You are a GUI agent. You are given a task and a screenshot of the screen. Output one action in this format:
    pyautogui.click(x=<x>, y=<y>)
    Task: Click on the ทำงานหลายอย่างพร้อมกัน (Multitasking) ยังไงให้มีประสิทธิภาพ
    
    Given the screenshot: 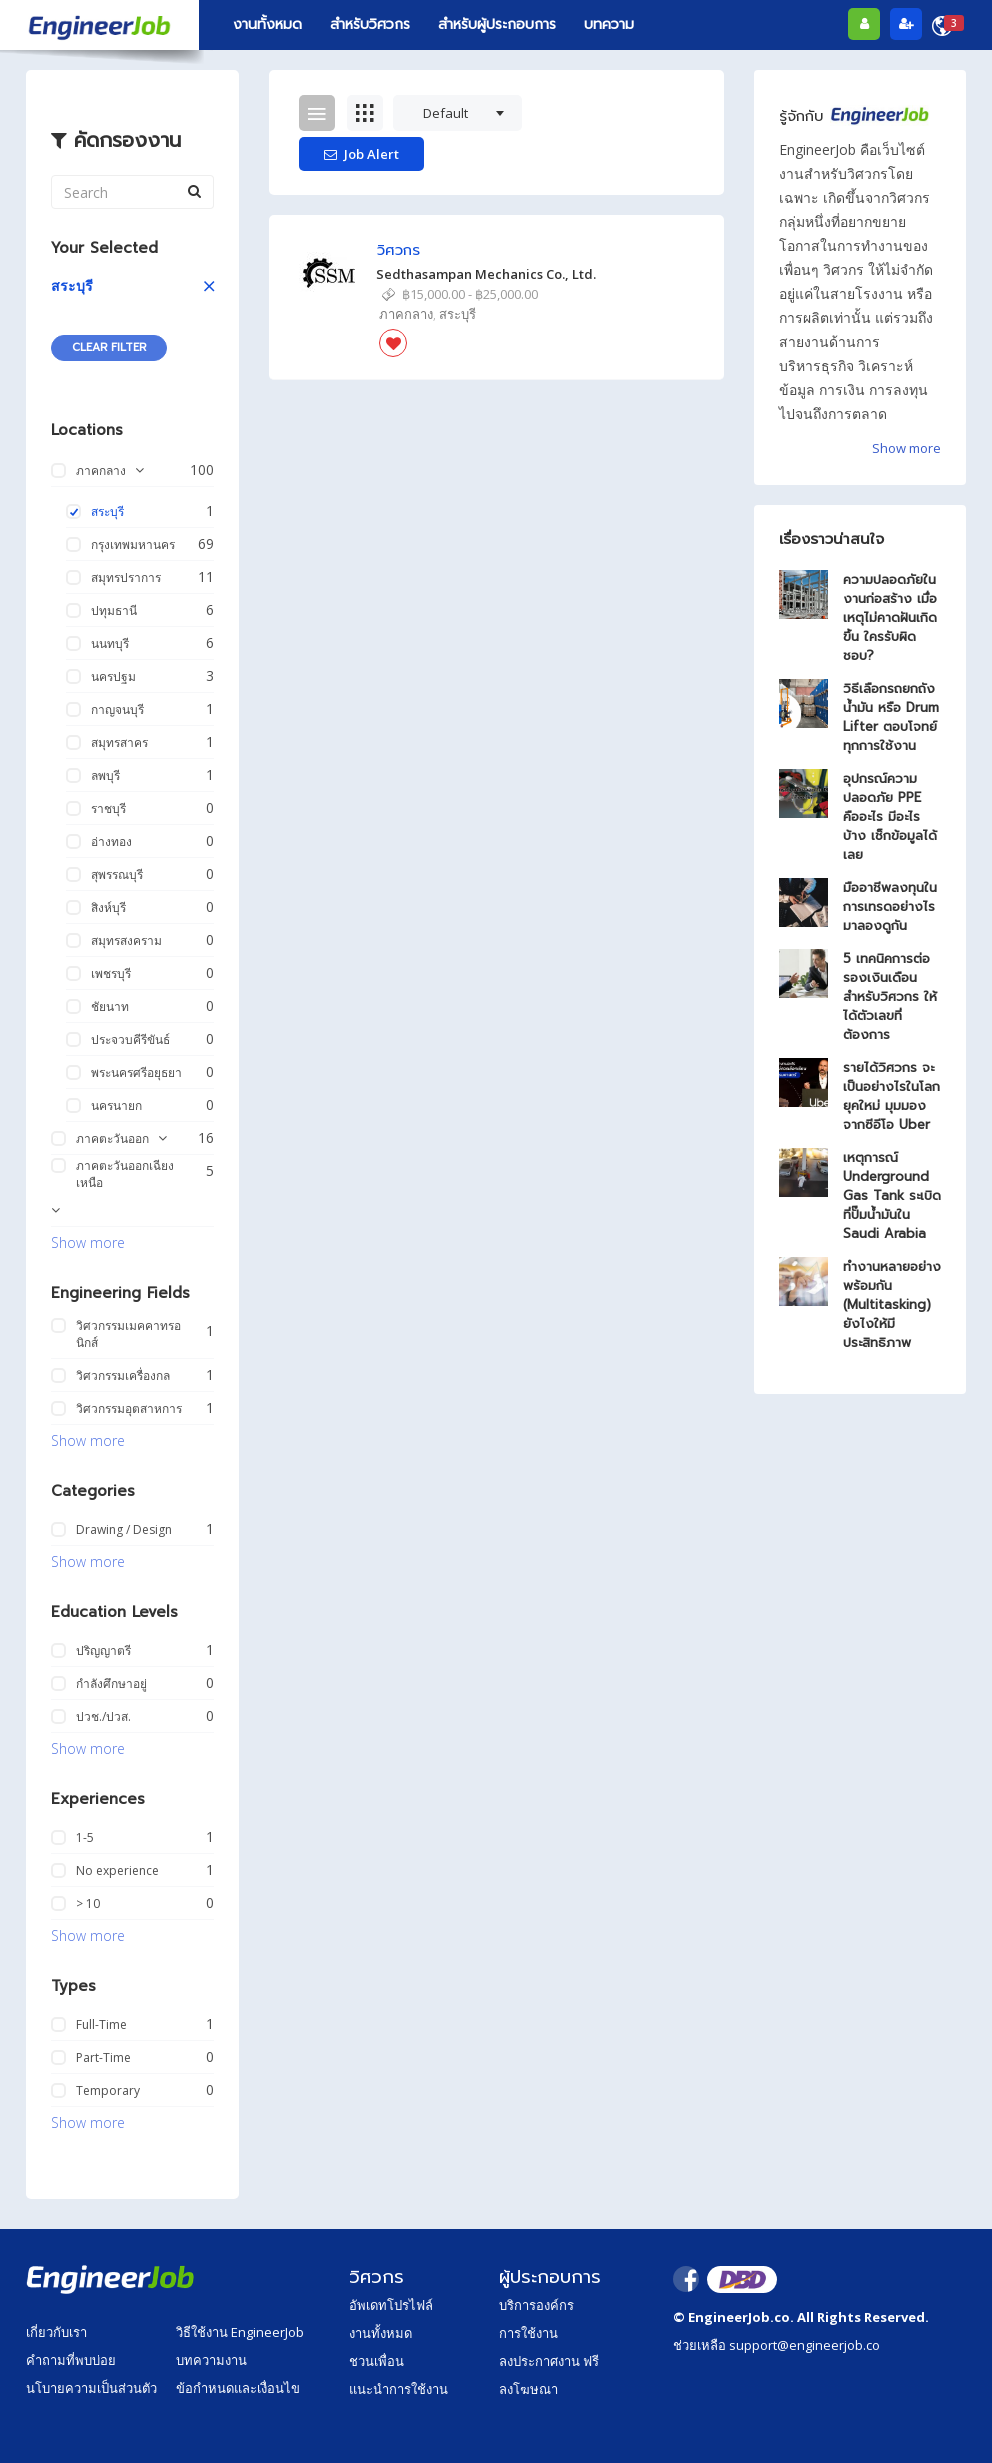 What is the action you would take?
    pyautogui.click(x=892, y=1304)
    